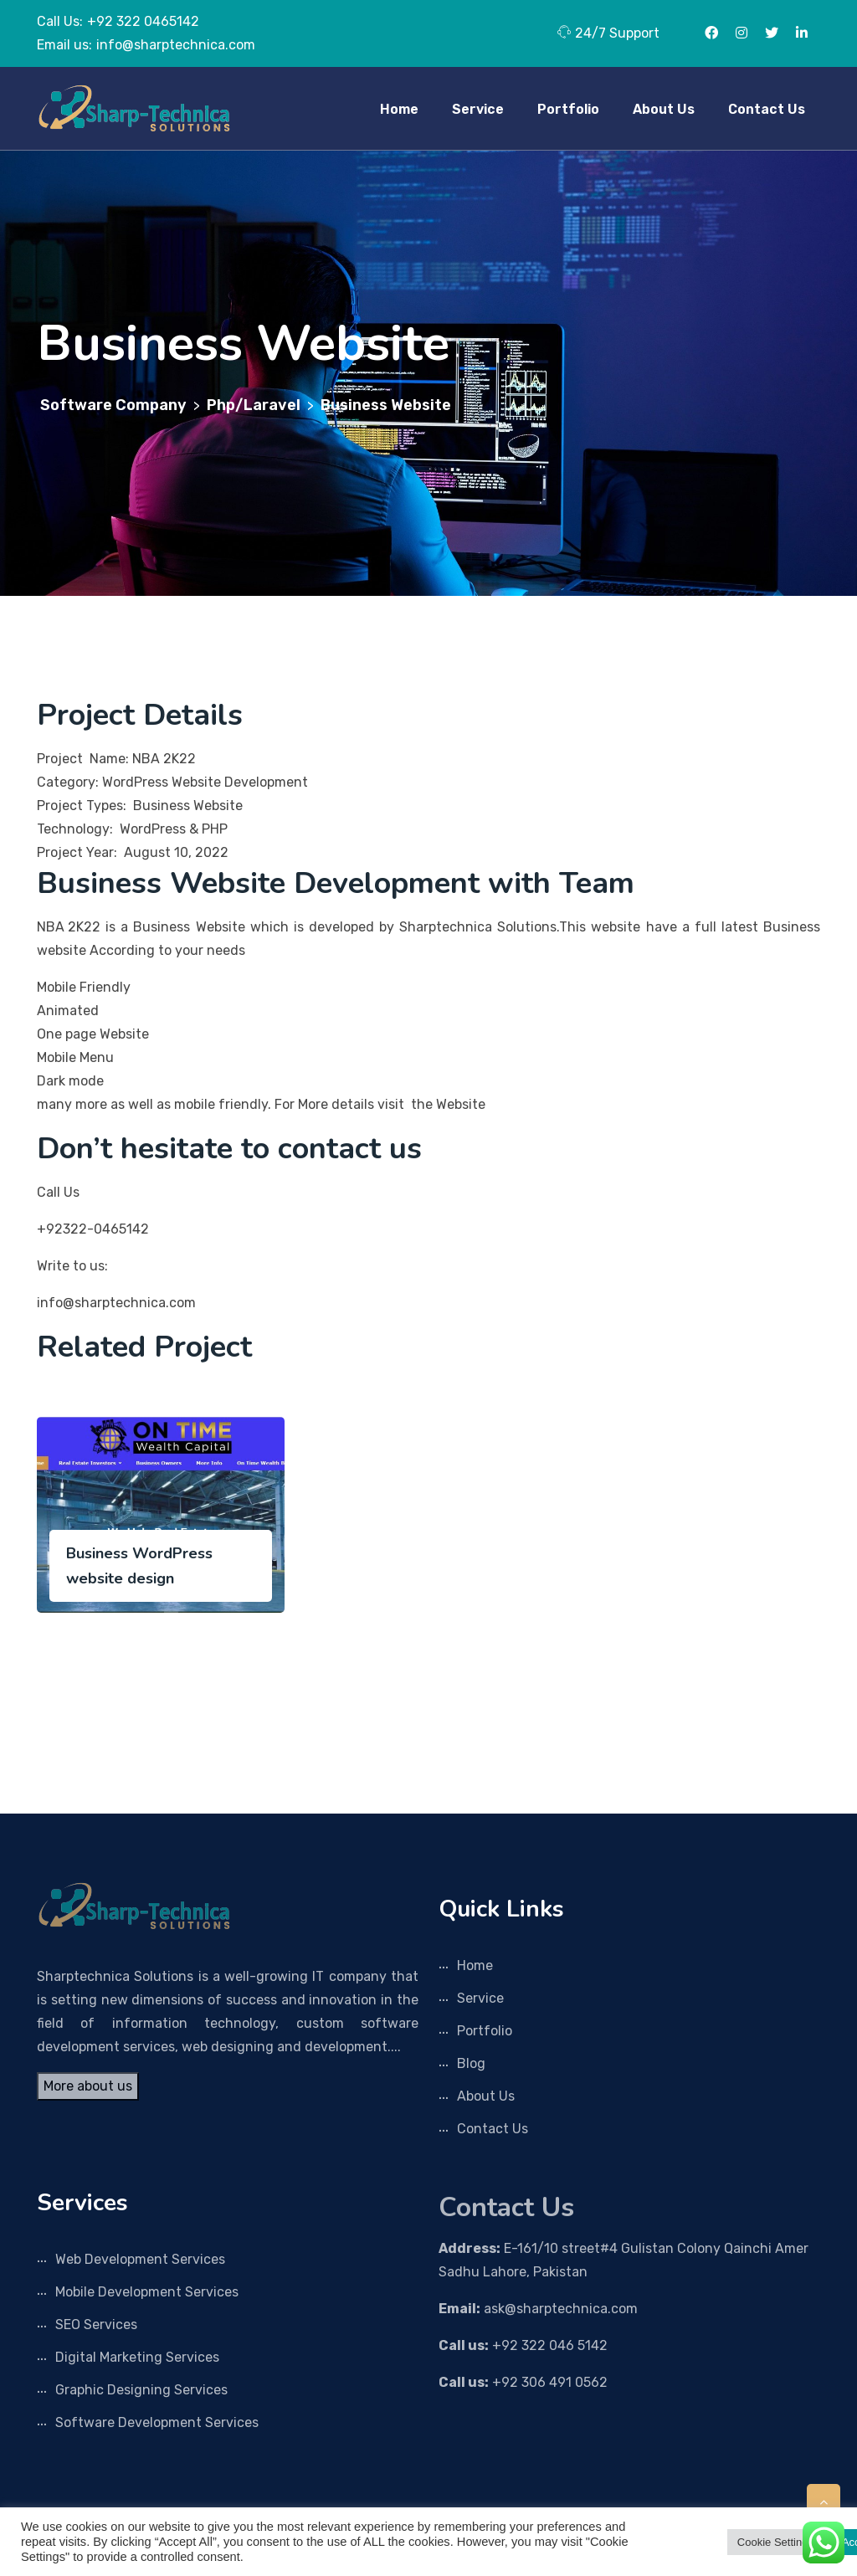 Image resolution: width=857 pixels, height=2576 pixels. I want to click on Project Year: August, so click(104, 852).